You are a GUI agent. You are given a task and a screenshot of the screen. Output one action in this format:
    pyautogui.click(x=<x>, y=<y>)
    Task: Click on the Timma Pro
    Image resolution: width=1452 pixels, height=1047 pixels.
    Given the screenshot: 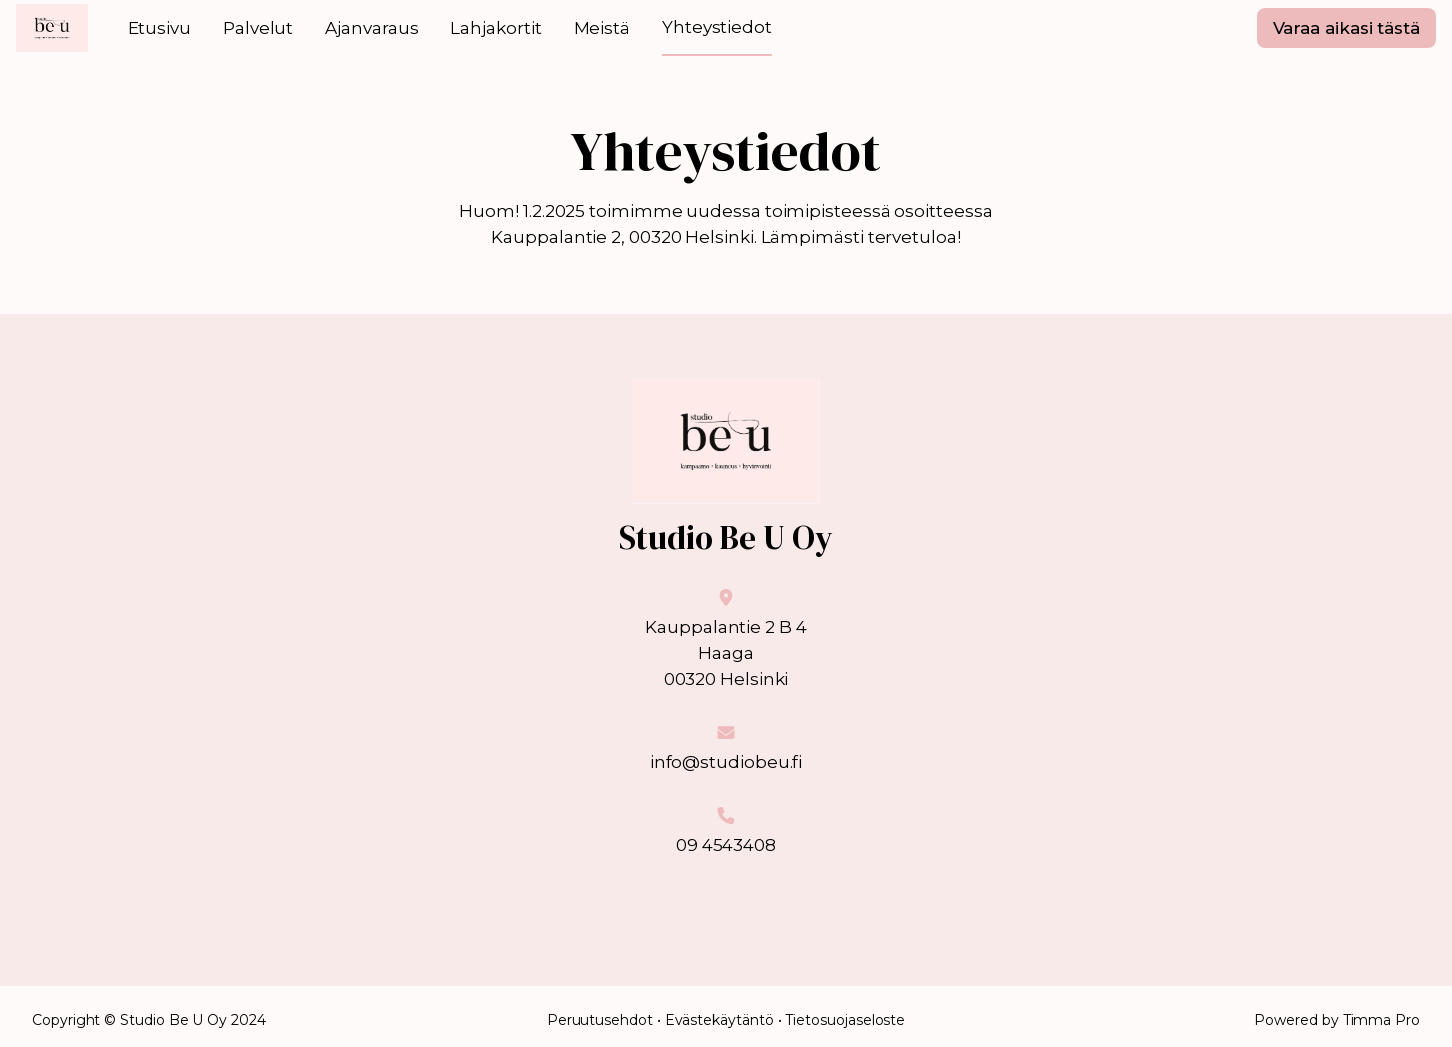 What is the action you would take?
    pyautogui.click(x=1381, y=1020)
    